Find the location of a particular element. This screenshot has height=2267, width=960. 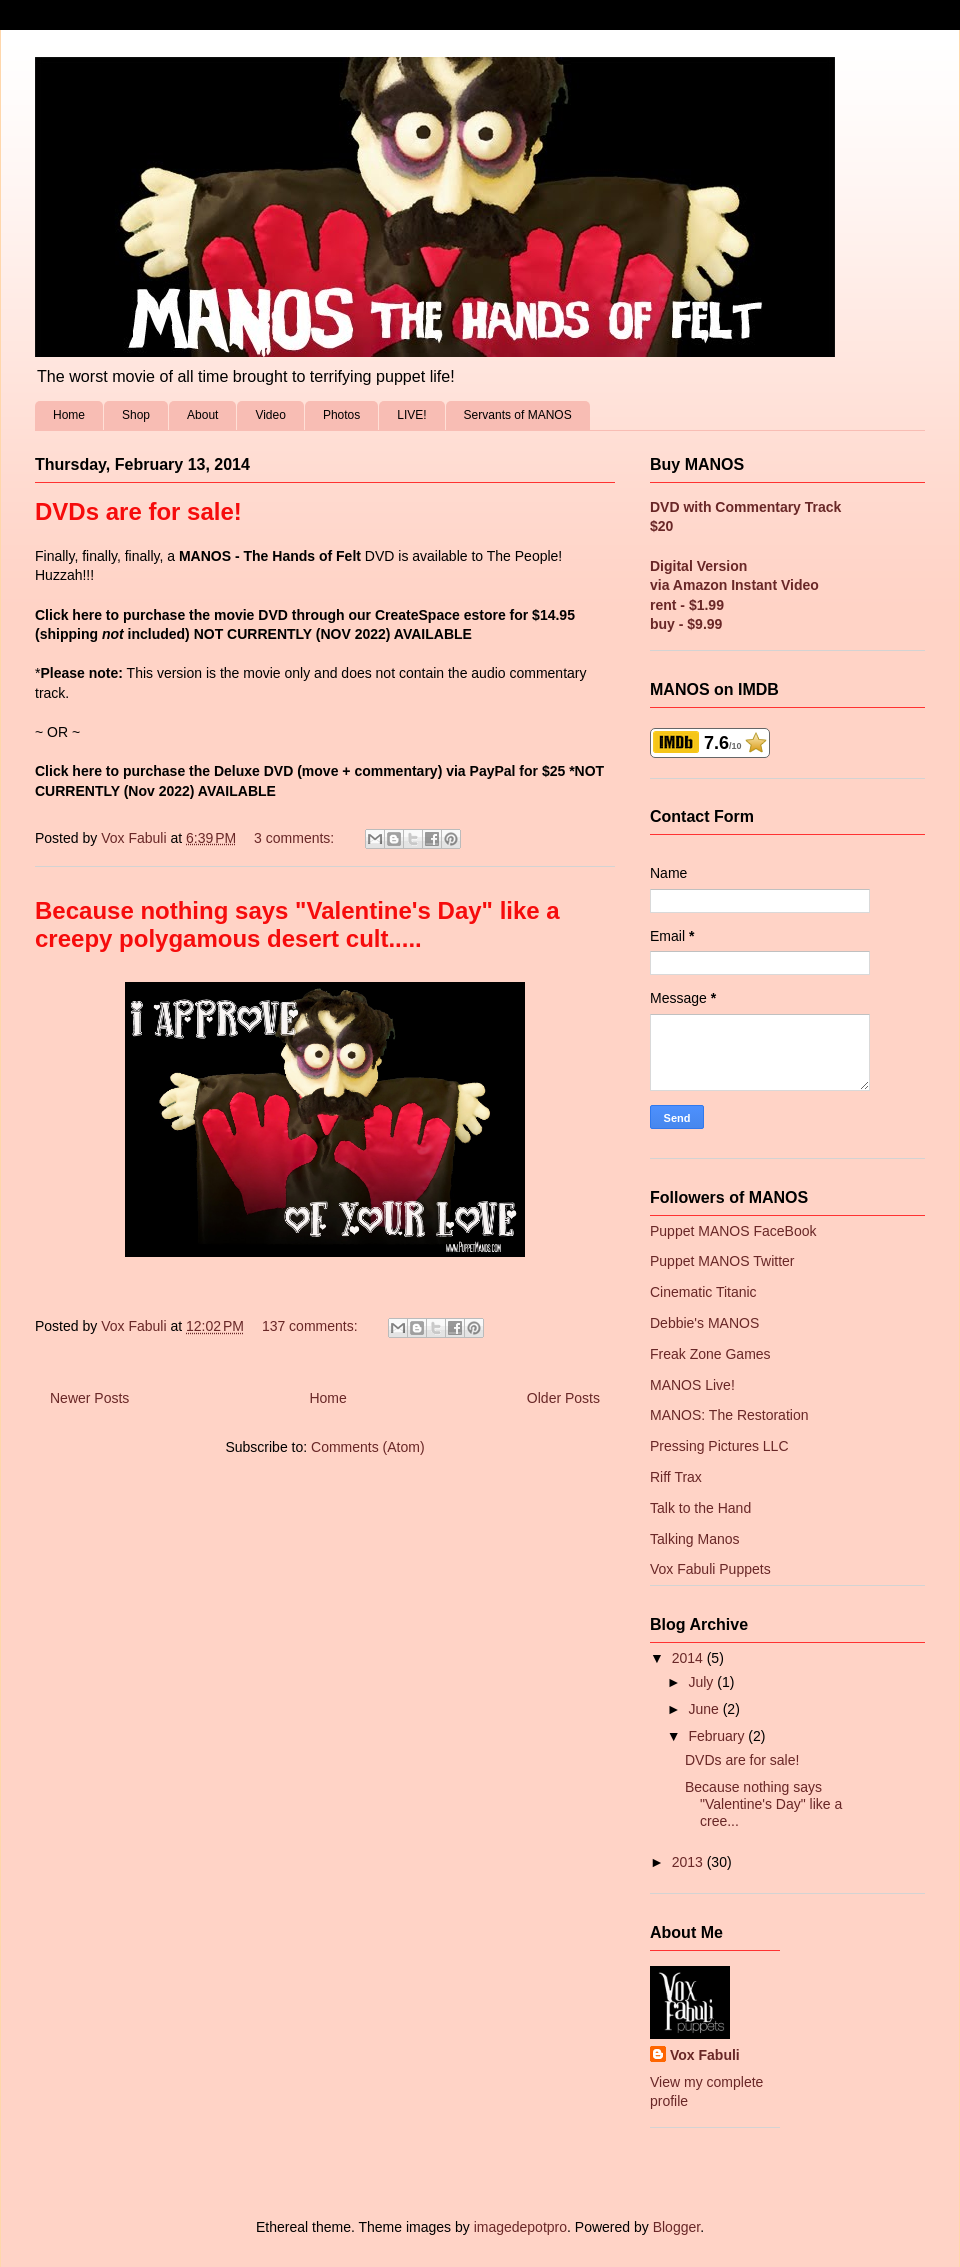

Debbie's MANOS is located at coordinates (704, 1323).